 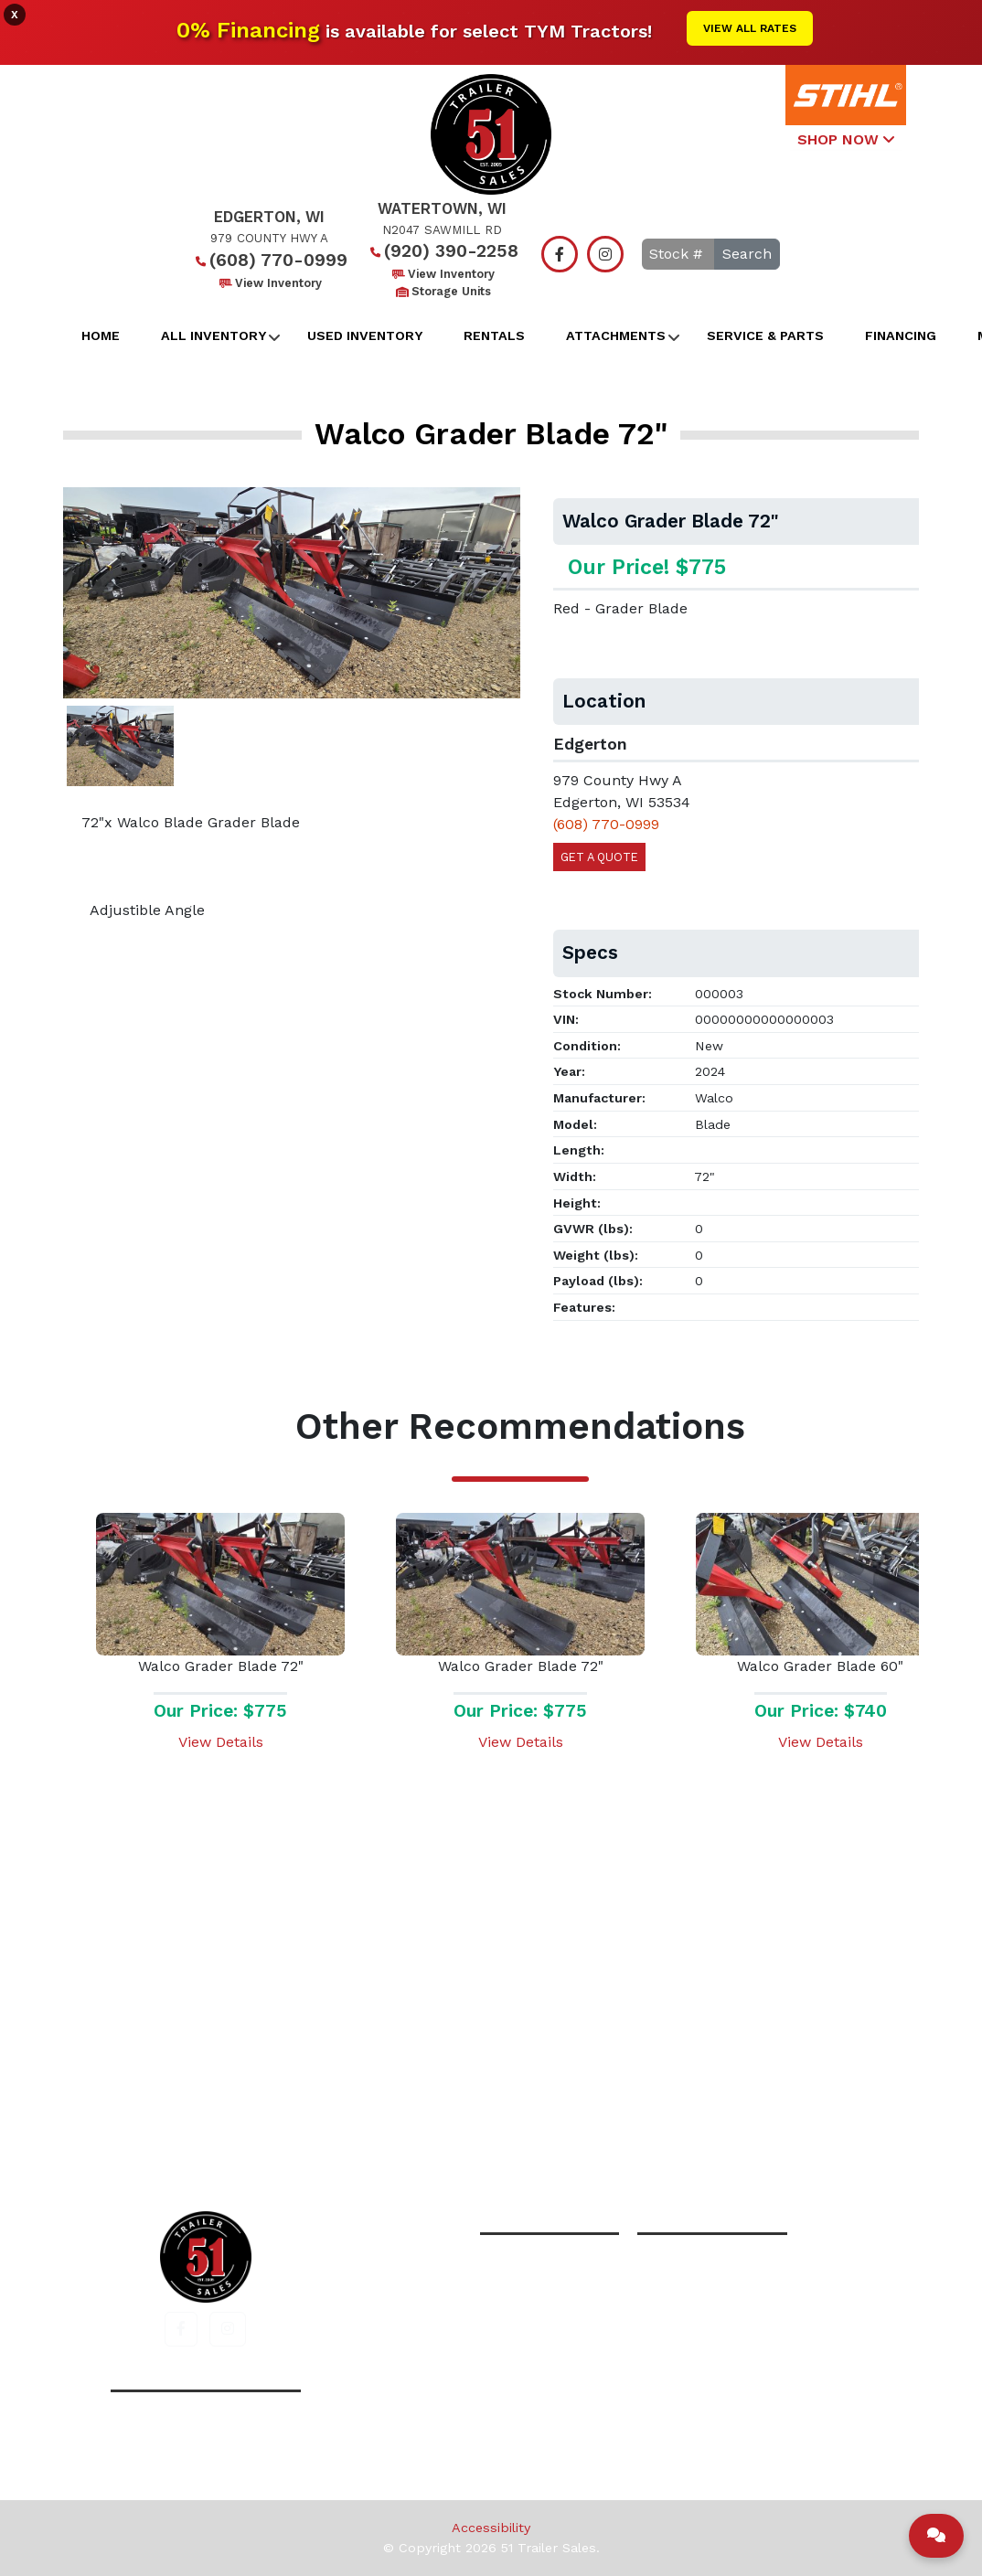 I want to click on Get a Quote, so click(x=599, y=857).